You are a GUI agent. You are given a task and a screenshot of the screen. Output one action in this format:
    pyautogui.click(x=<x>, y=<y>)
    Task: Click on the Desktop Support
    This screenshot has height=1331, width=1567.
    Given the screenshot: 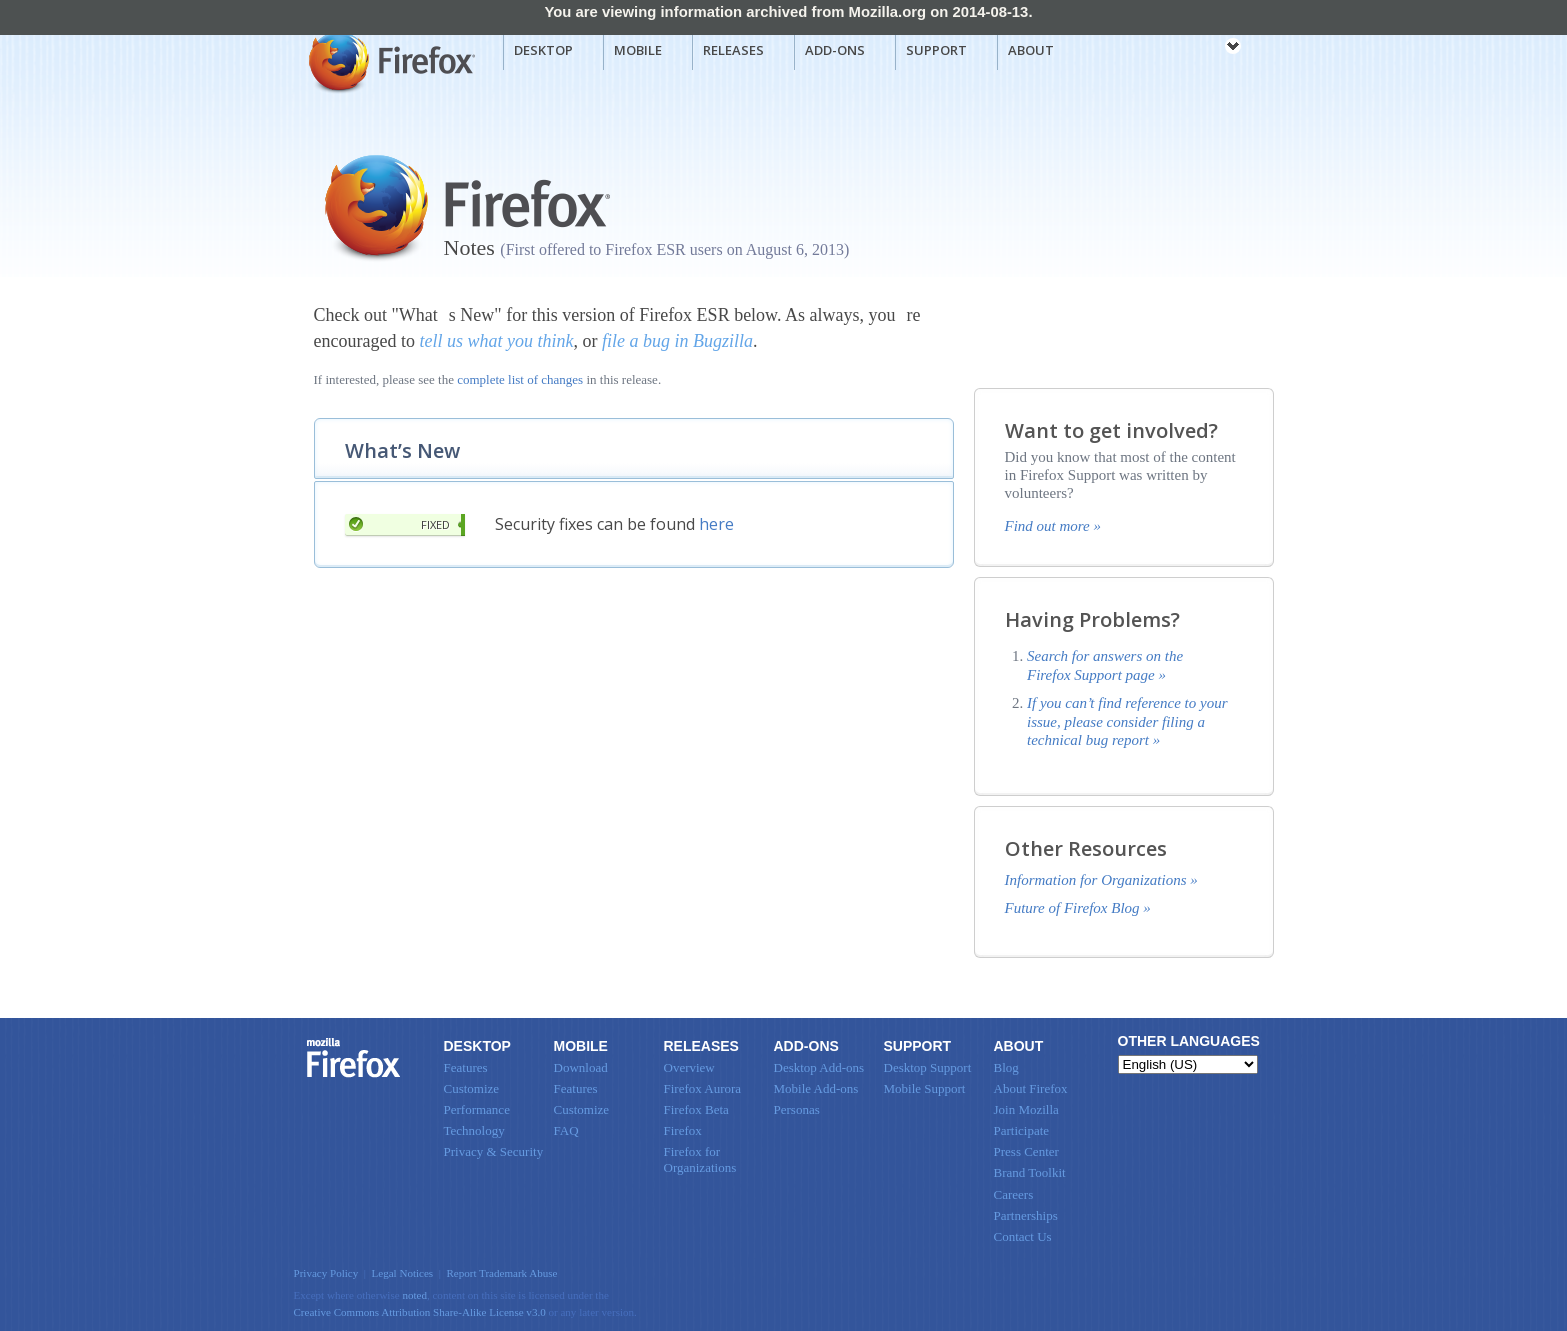 What is the action you would take?
    pyautogui.click(x=928, y=1067)
    